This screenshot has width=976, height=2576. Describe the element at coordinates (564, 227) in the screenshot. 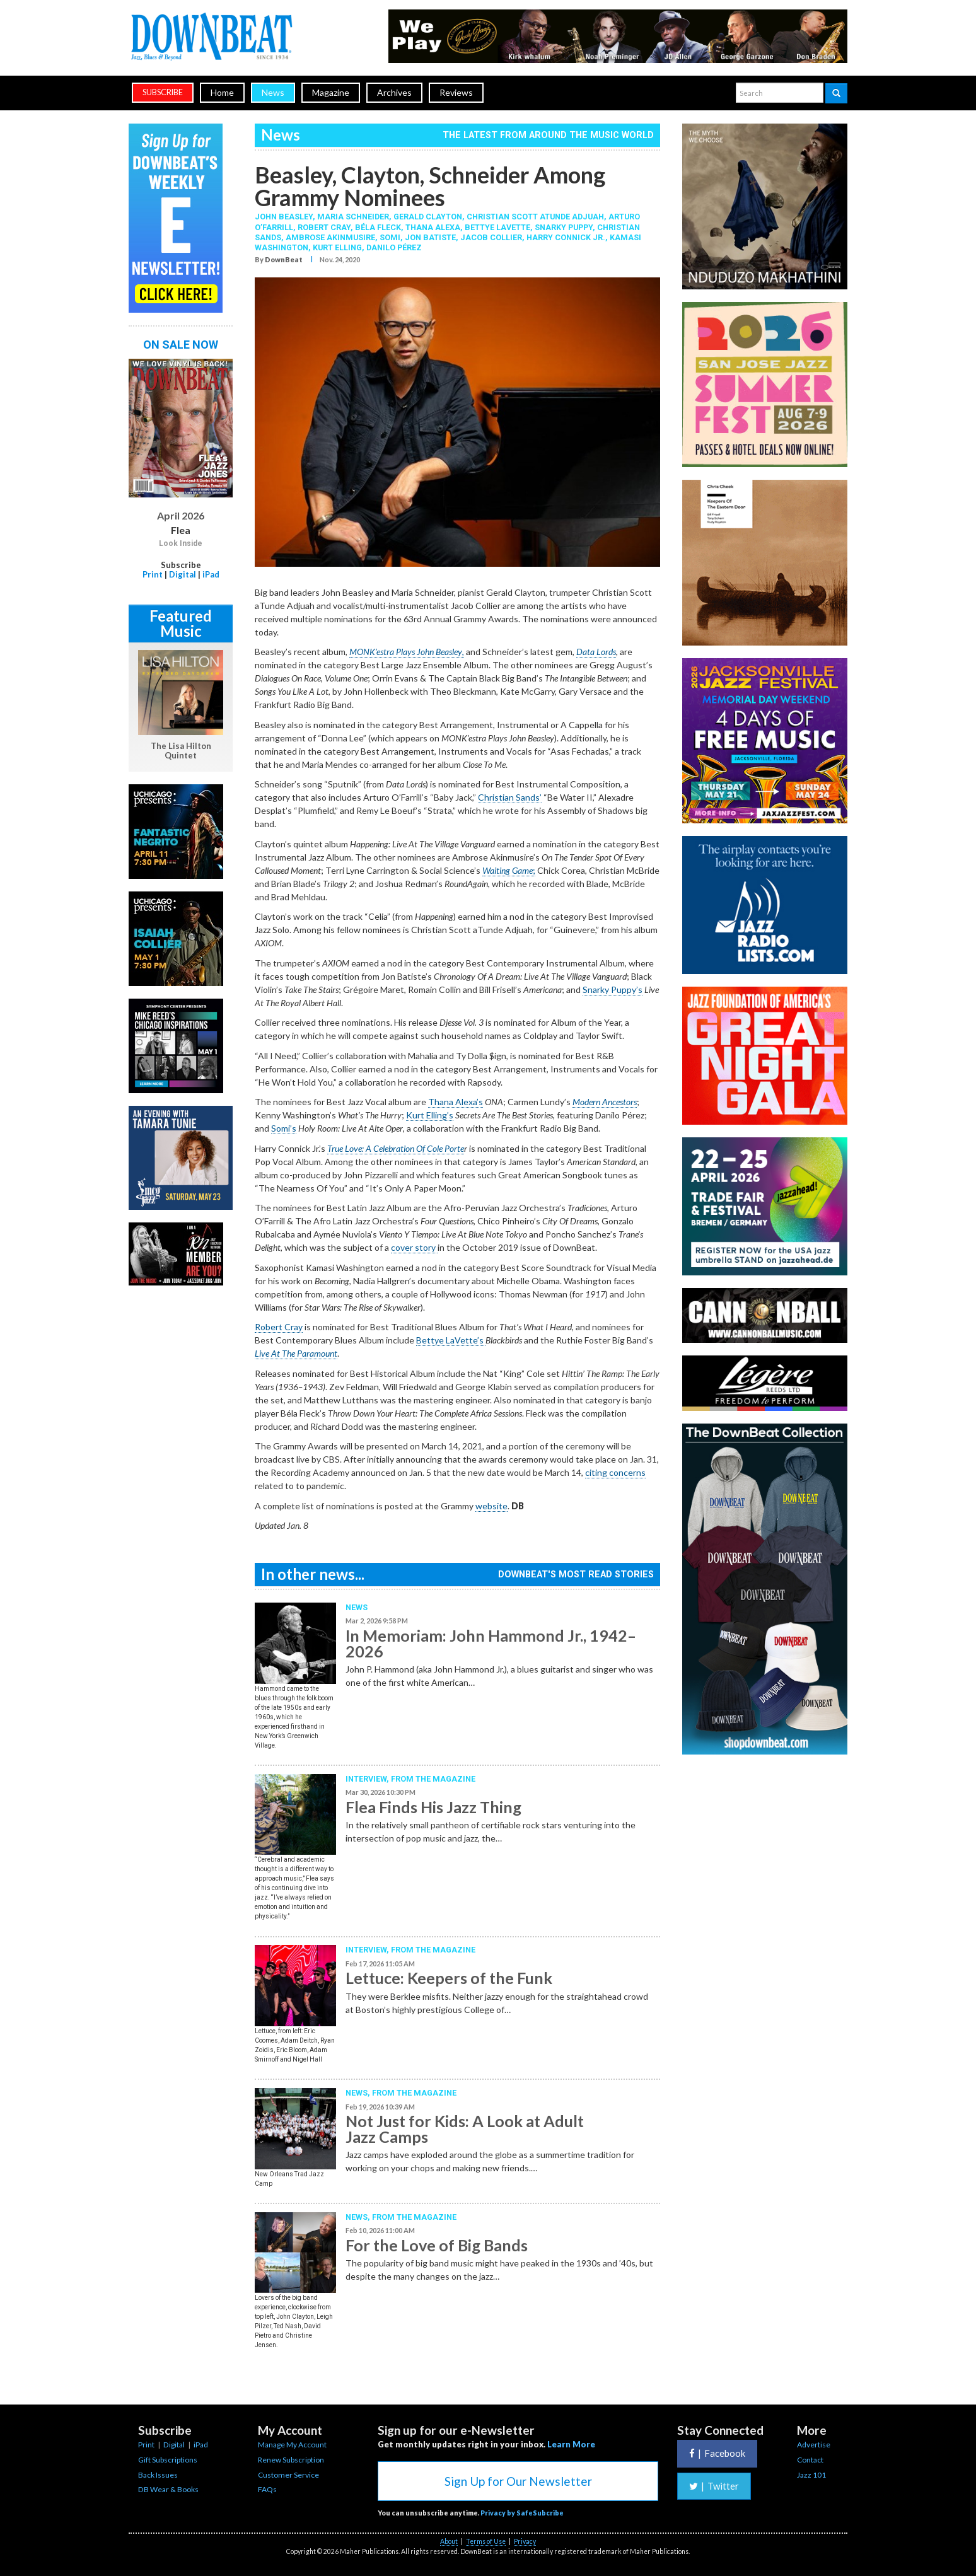

I see `Snarky Puppy` at that location.